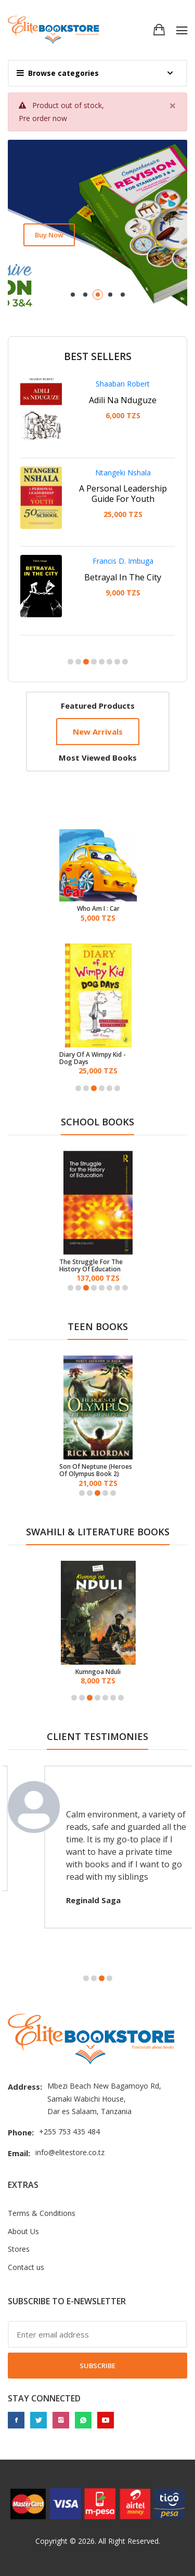 Image resolution: width=195 pixels, height=2576 pixels. What do you see at coordinates (98, 908) in the screenshot?
I see `Who Am I : Car` at bounding box center [98, 908].